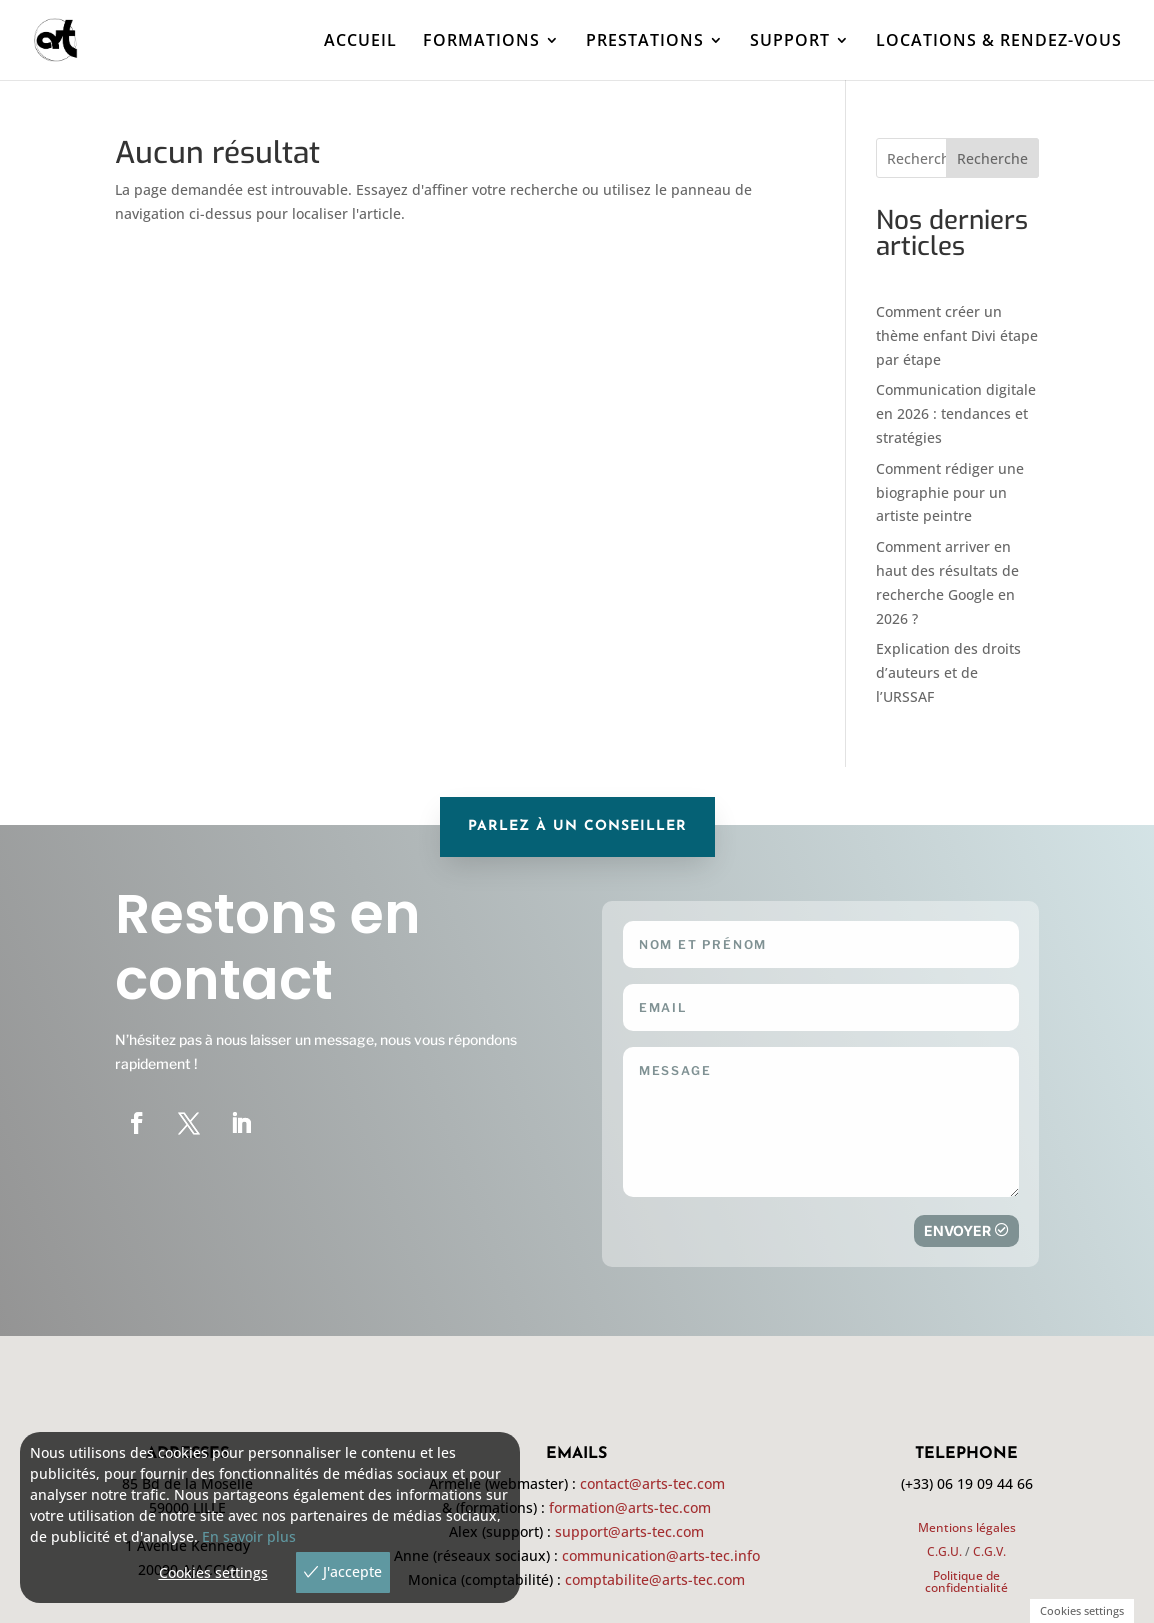  What do you see at coordinates (630, 1507) in the screenshot?
I see `formation@arts-tec.com` at bounding box center [630, 1507].